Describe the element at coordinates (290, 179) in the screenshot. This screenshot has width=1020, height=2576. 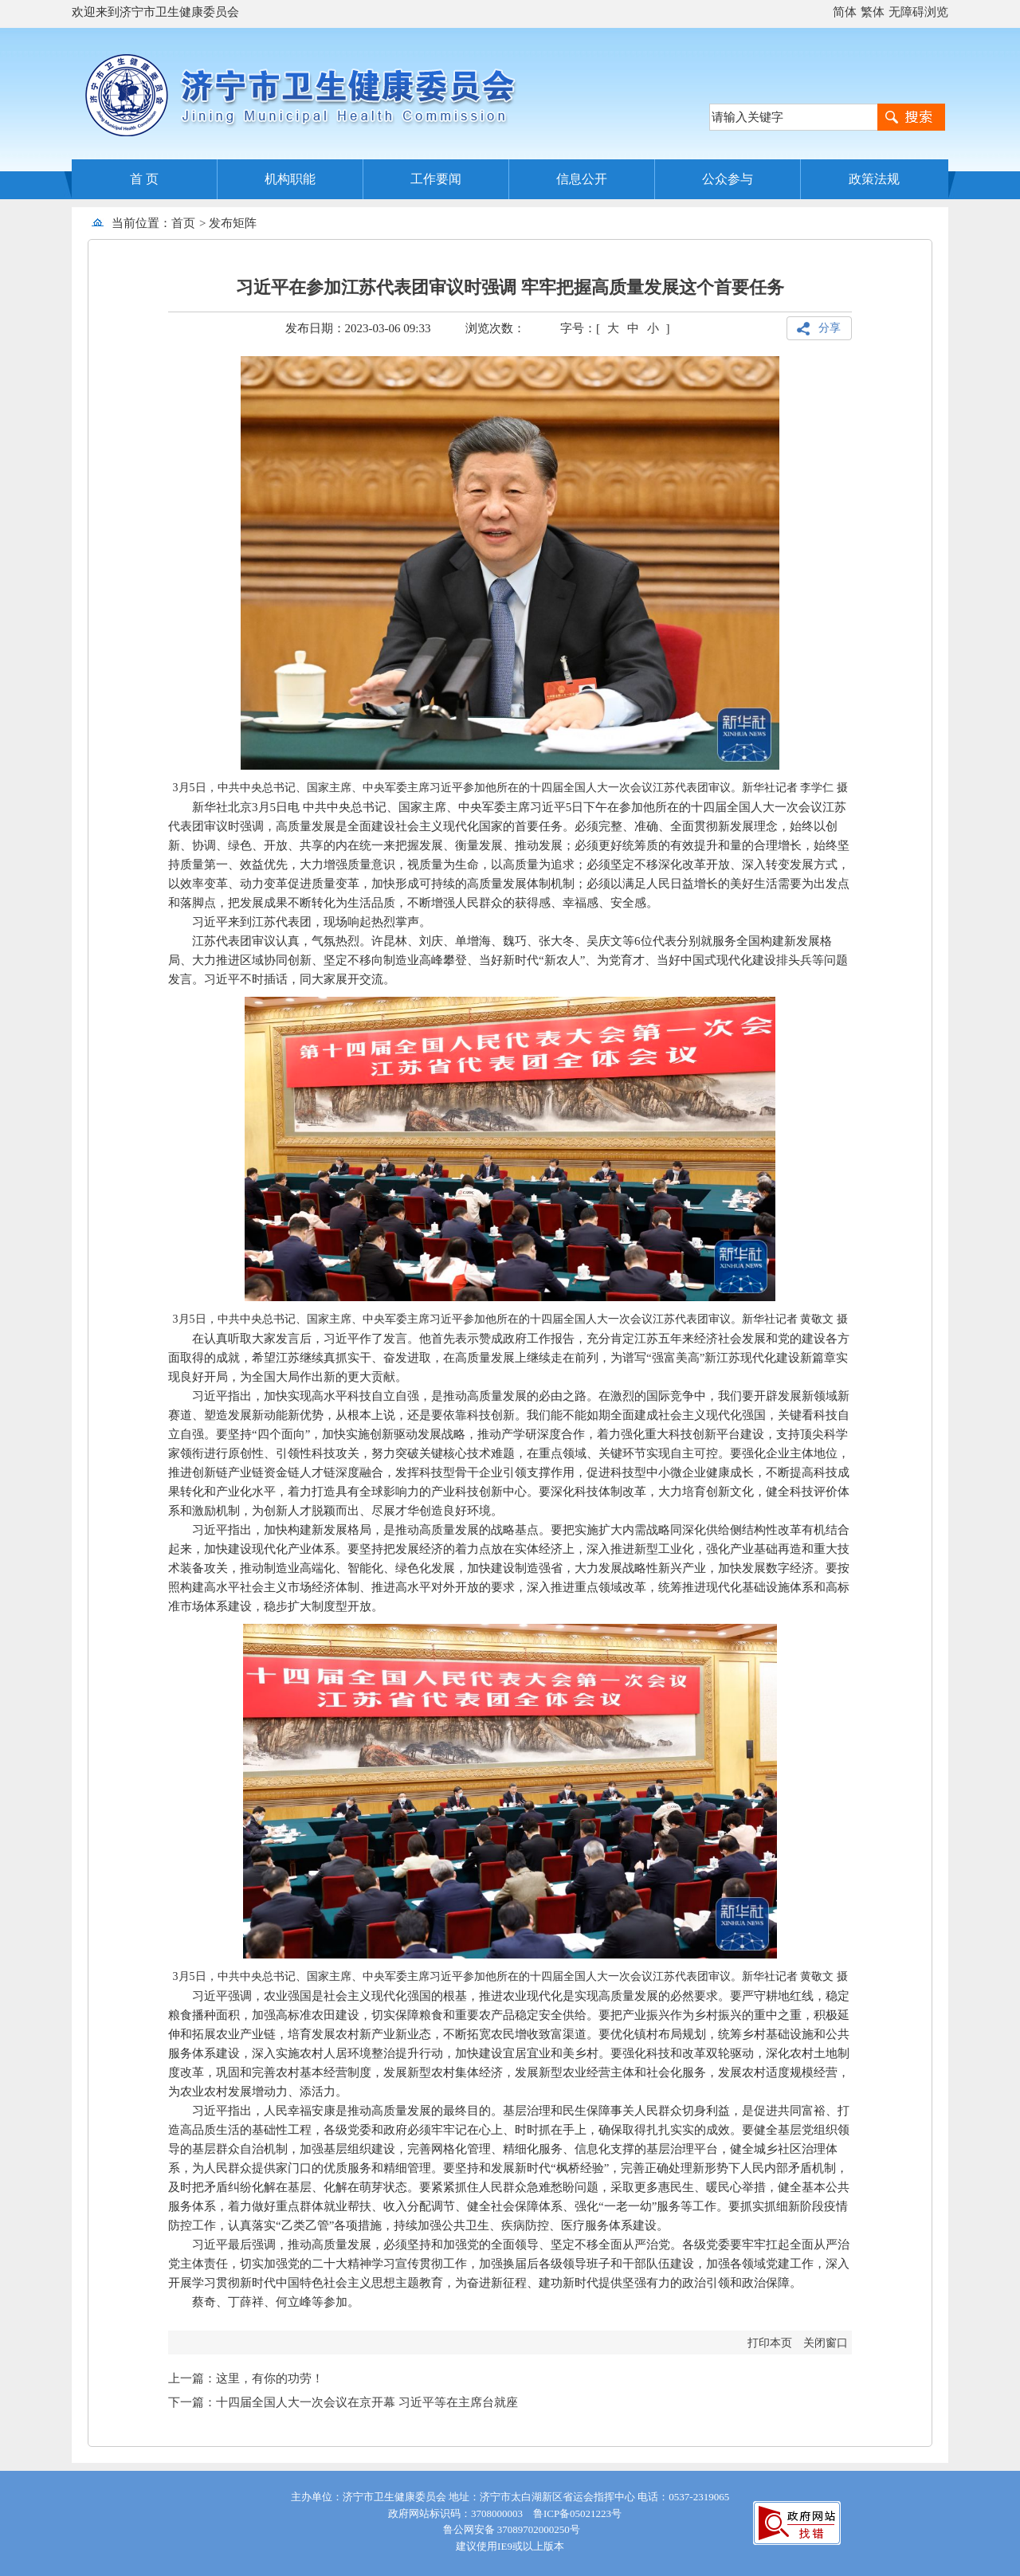
I see `机构职能` at that location.